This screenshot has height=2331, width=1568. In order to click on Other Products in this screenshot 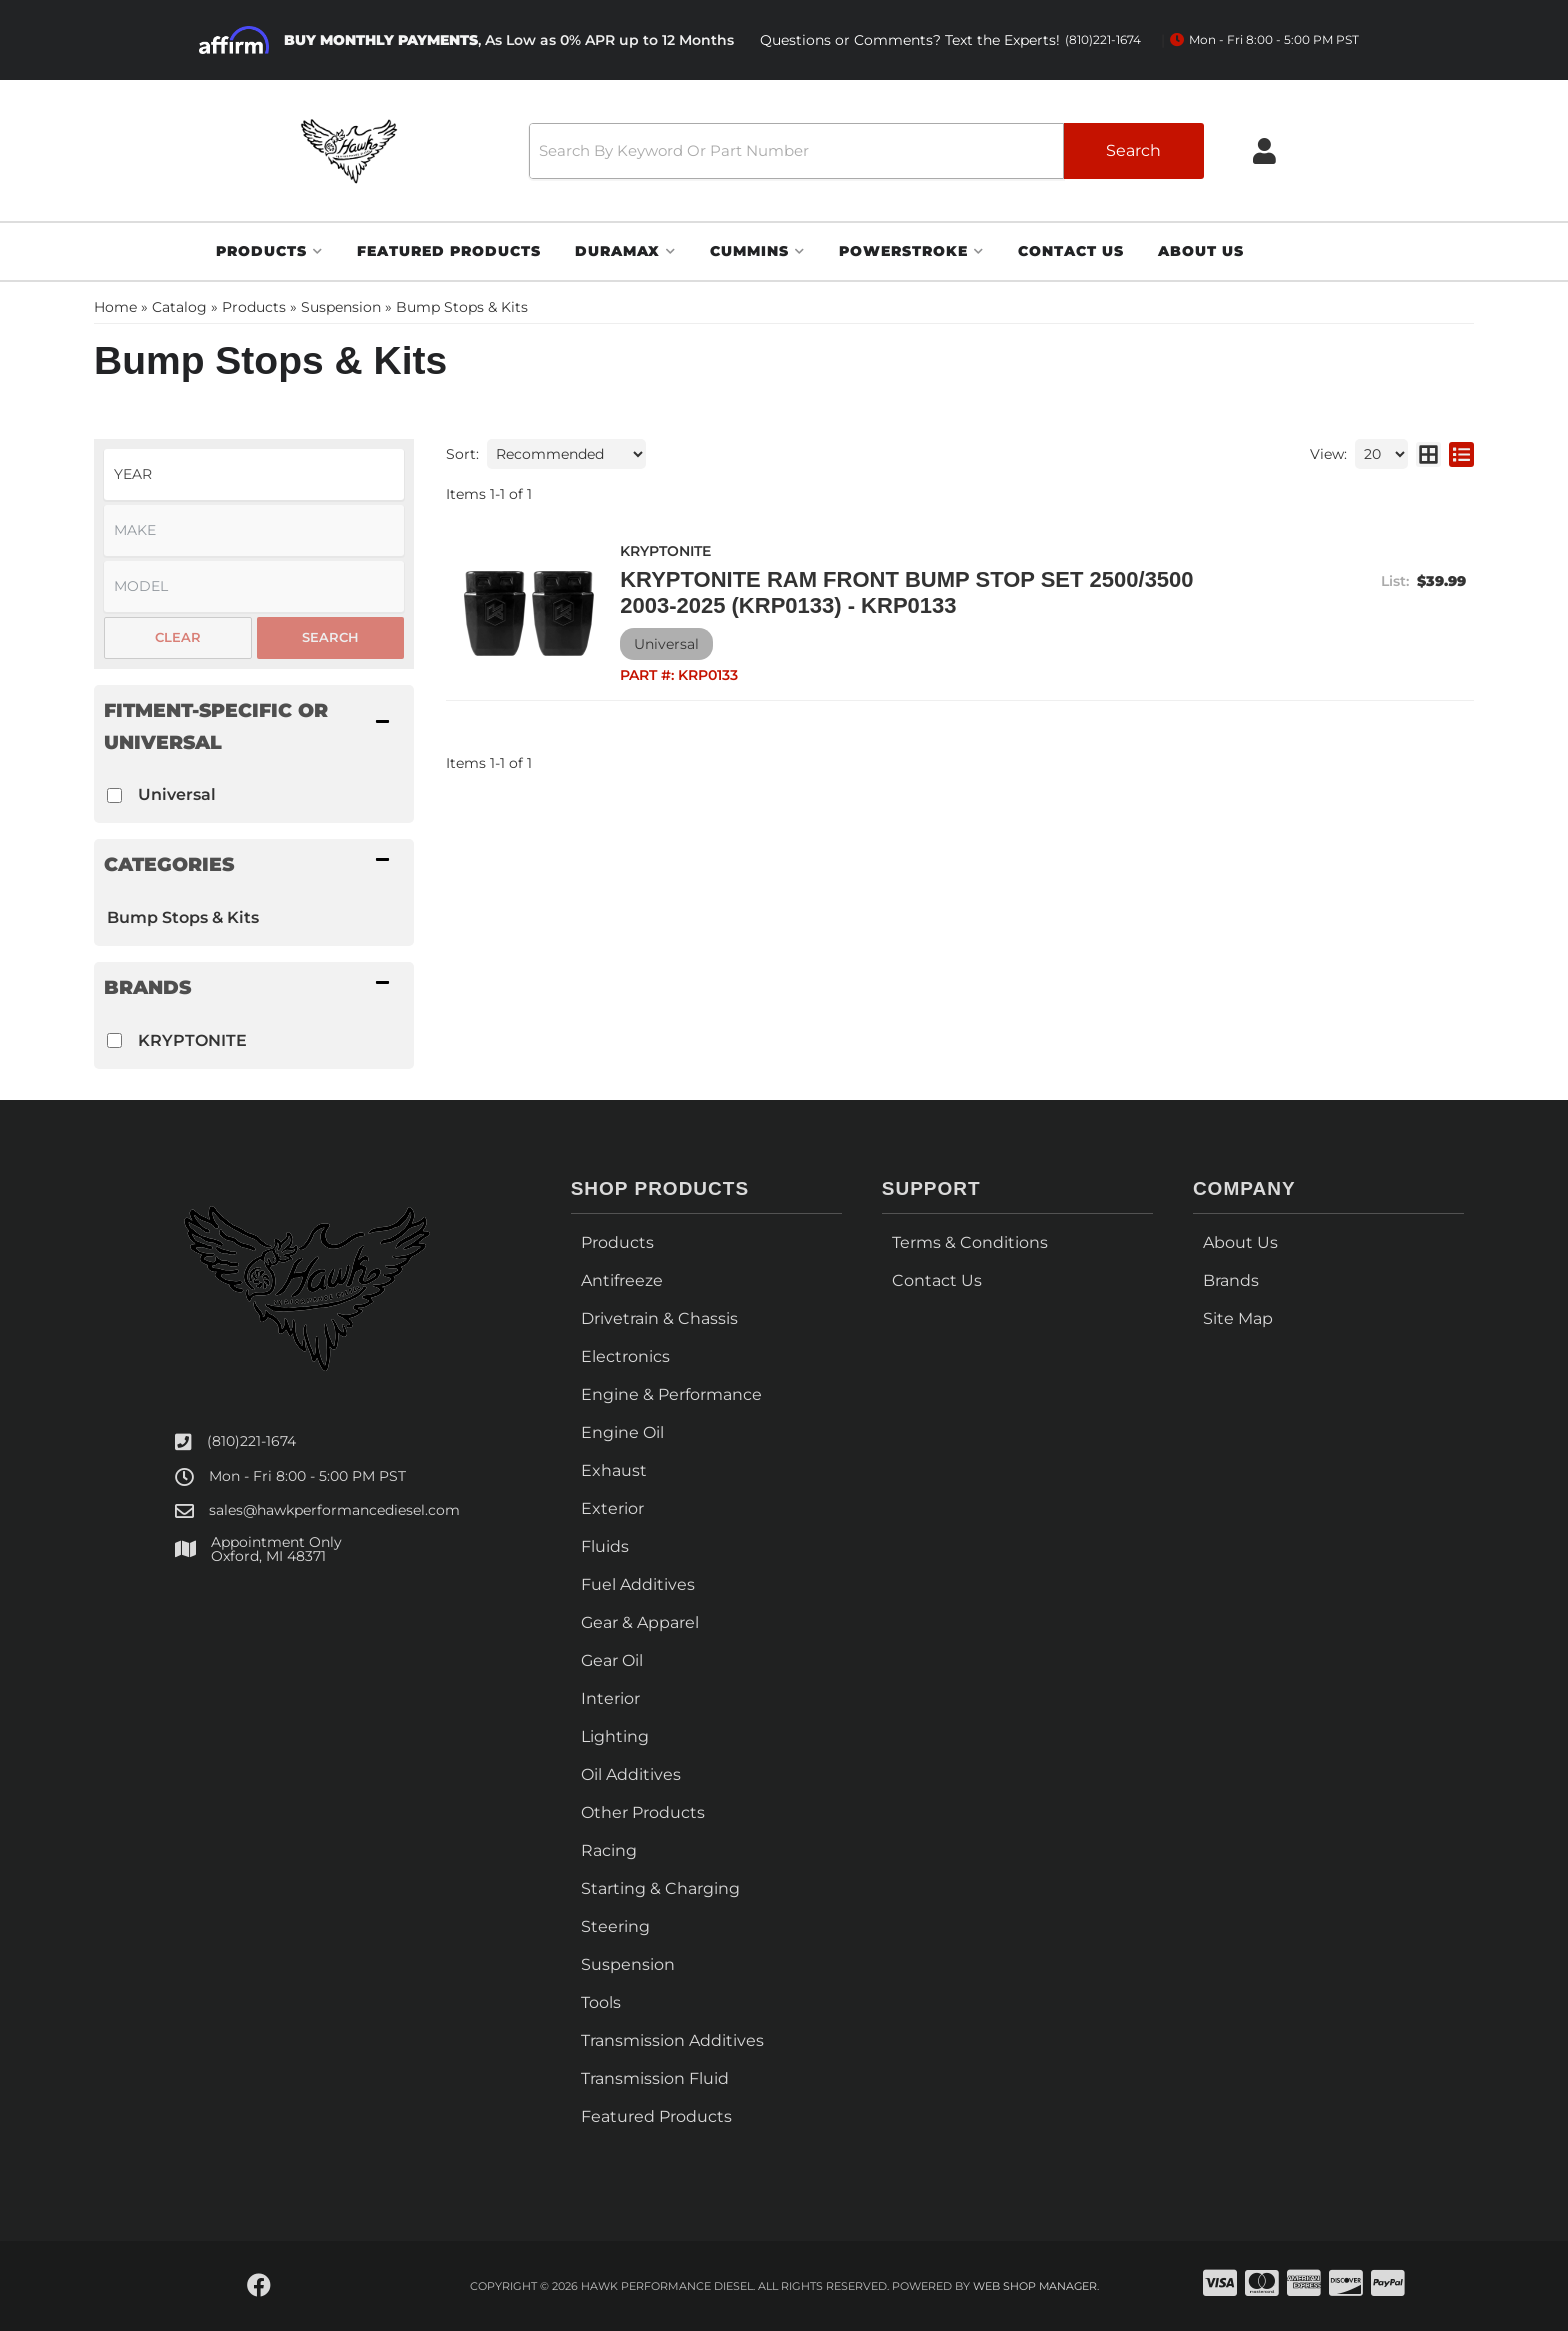, I will do `click(643, 1812)`.